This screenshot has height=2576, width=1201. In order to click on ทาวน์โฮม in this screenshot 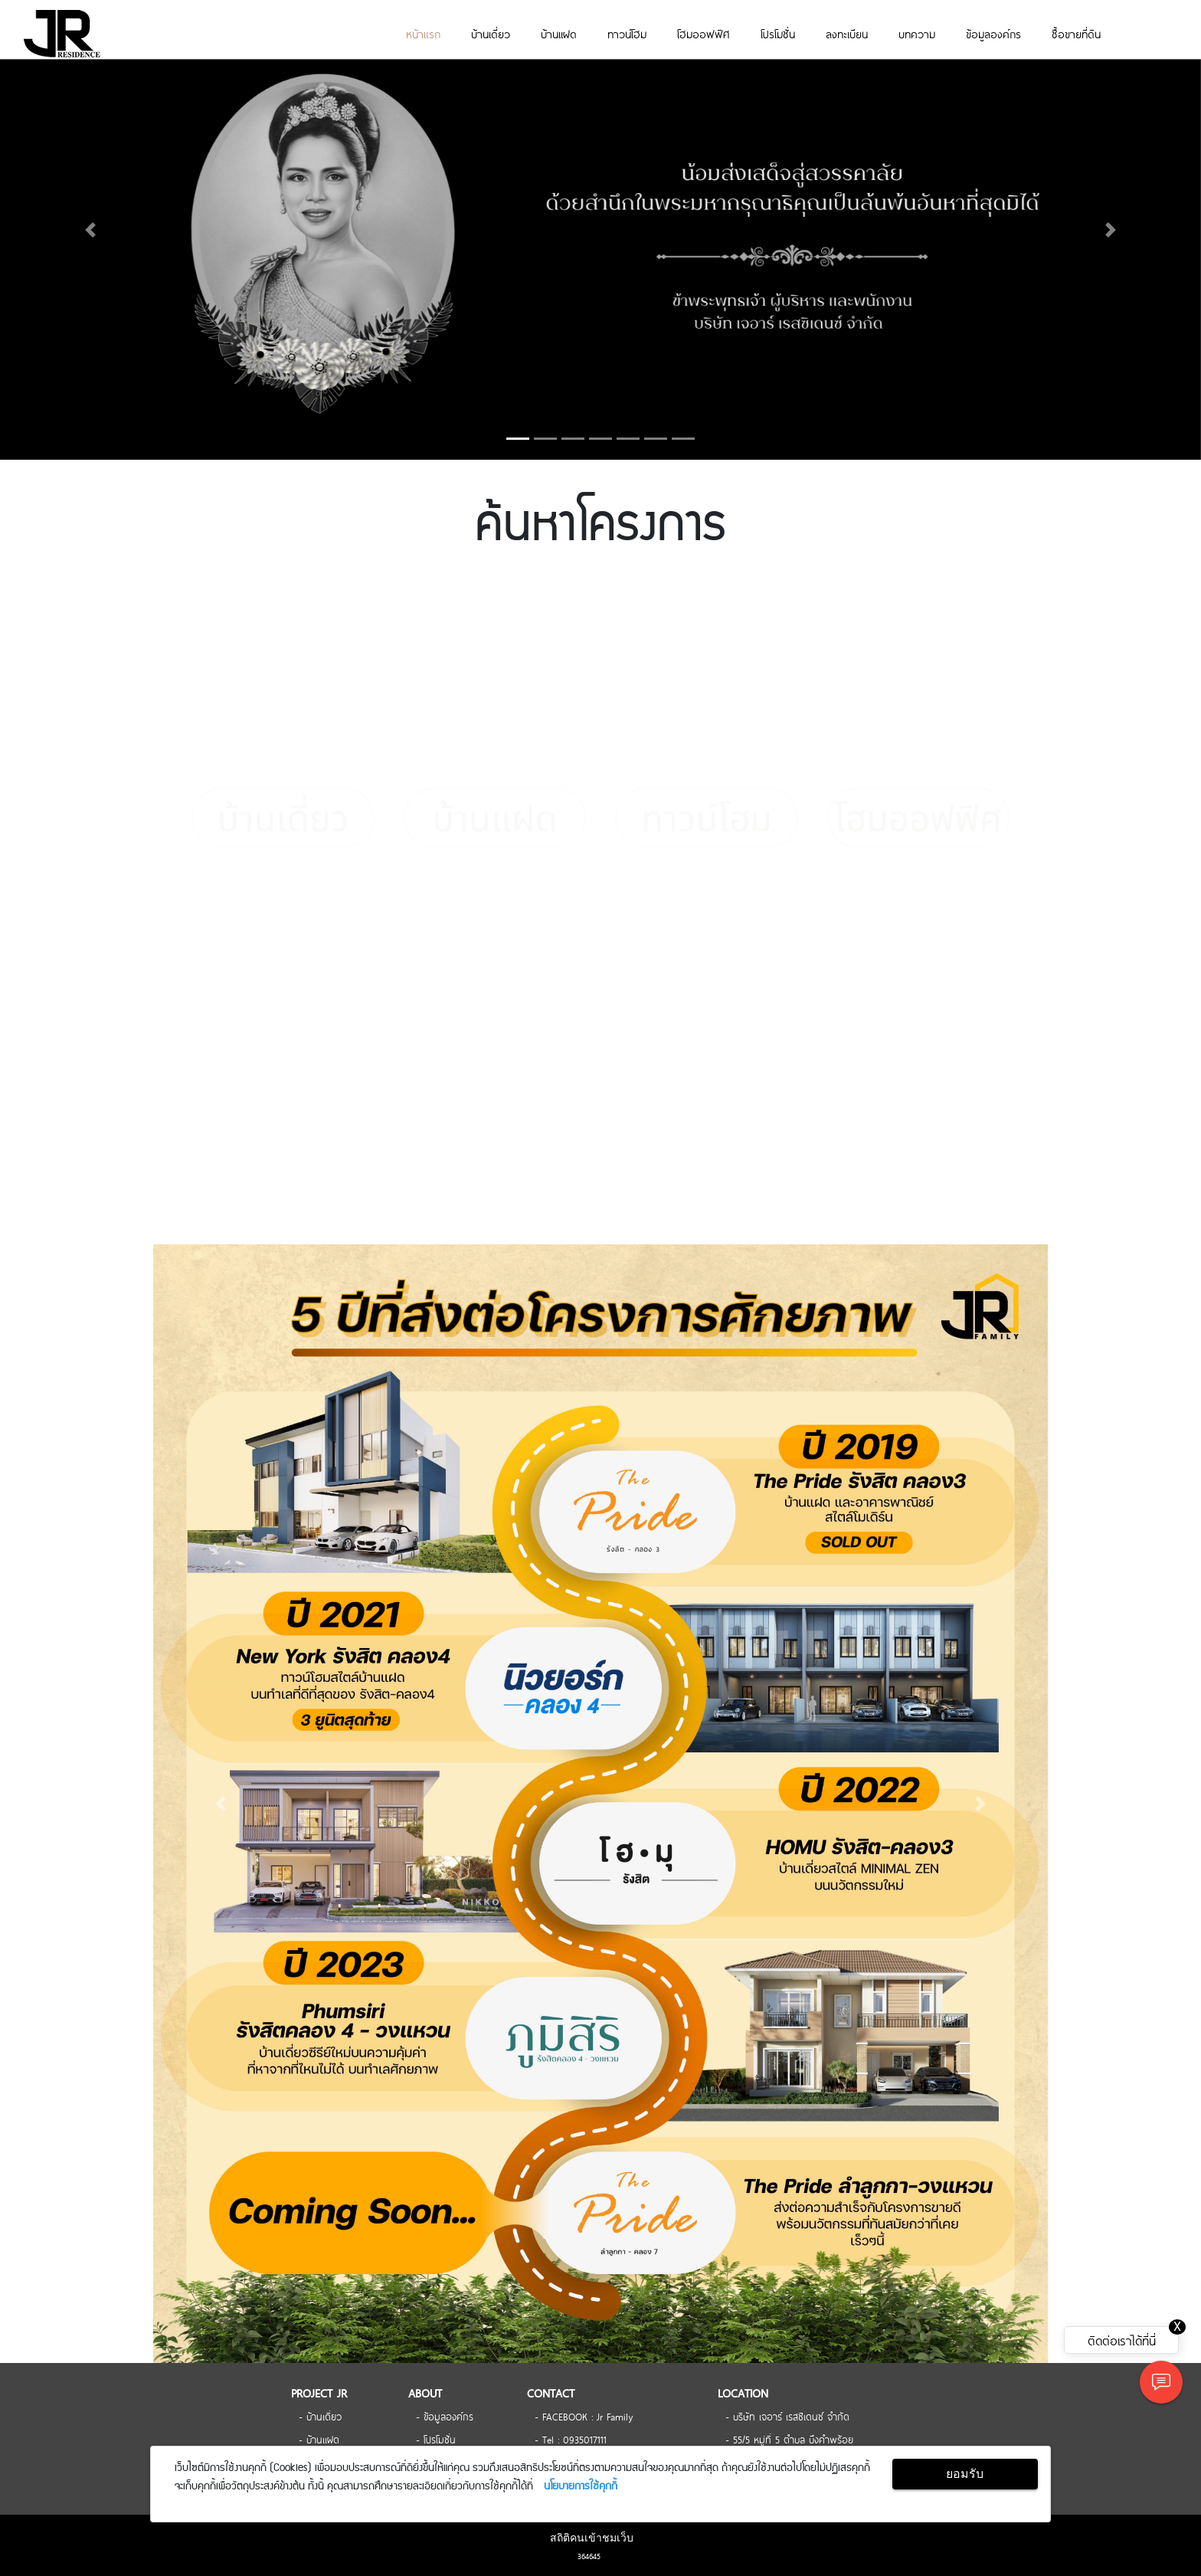, I will do `click(626, 33)`.